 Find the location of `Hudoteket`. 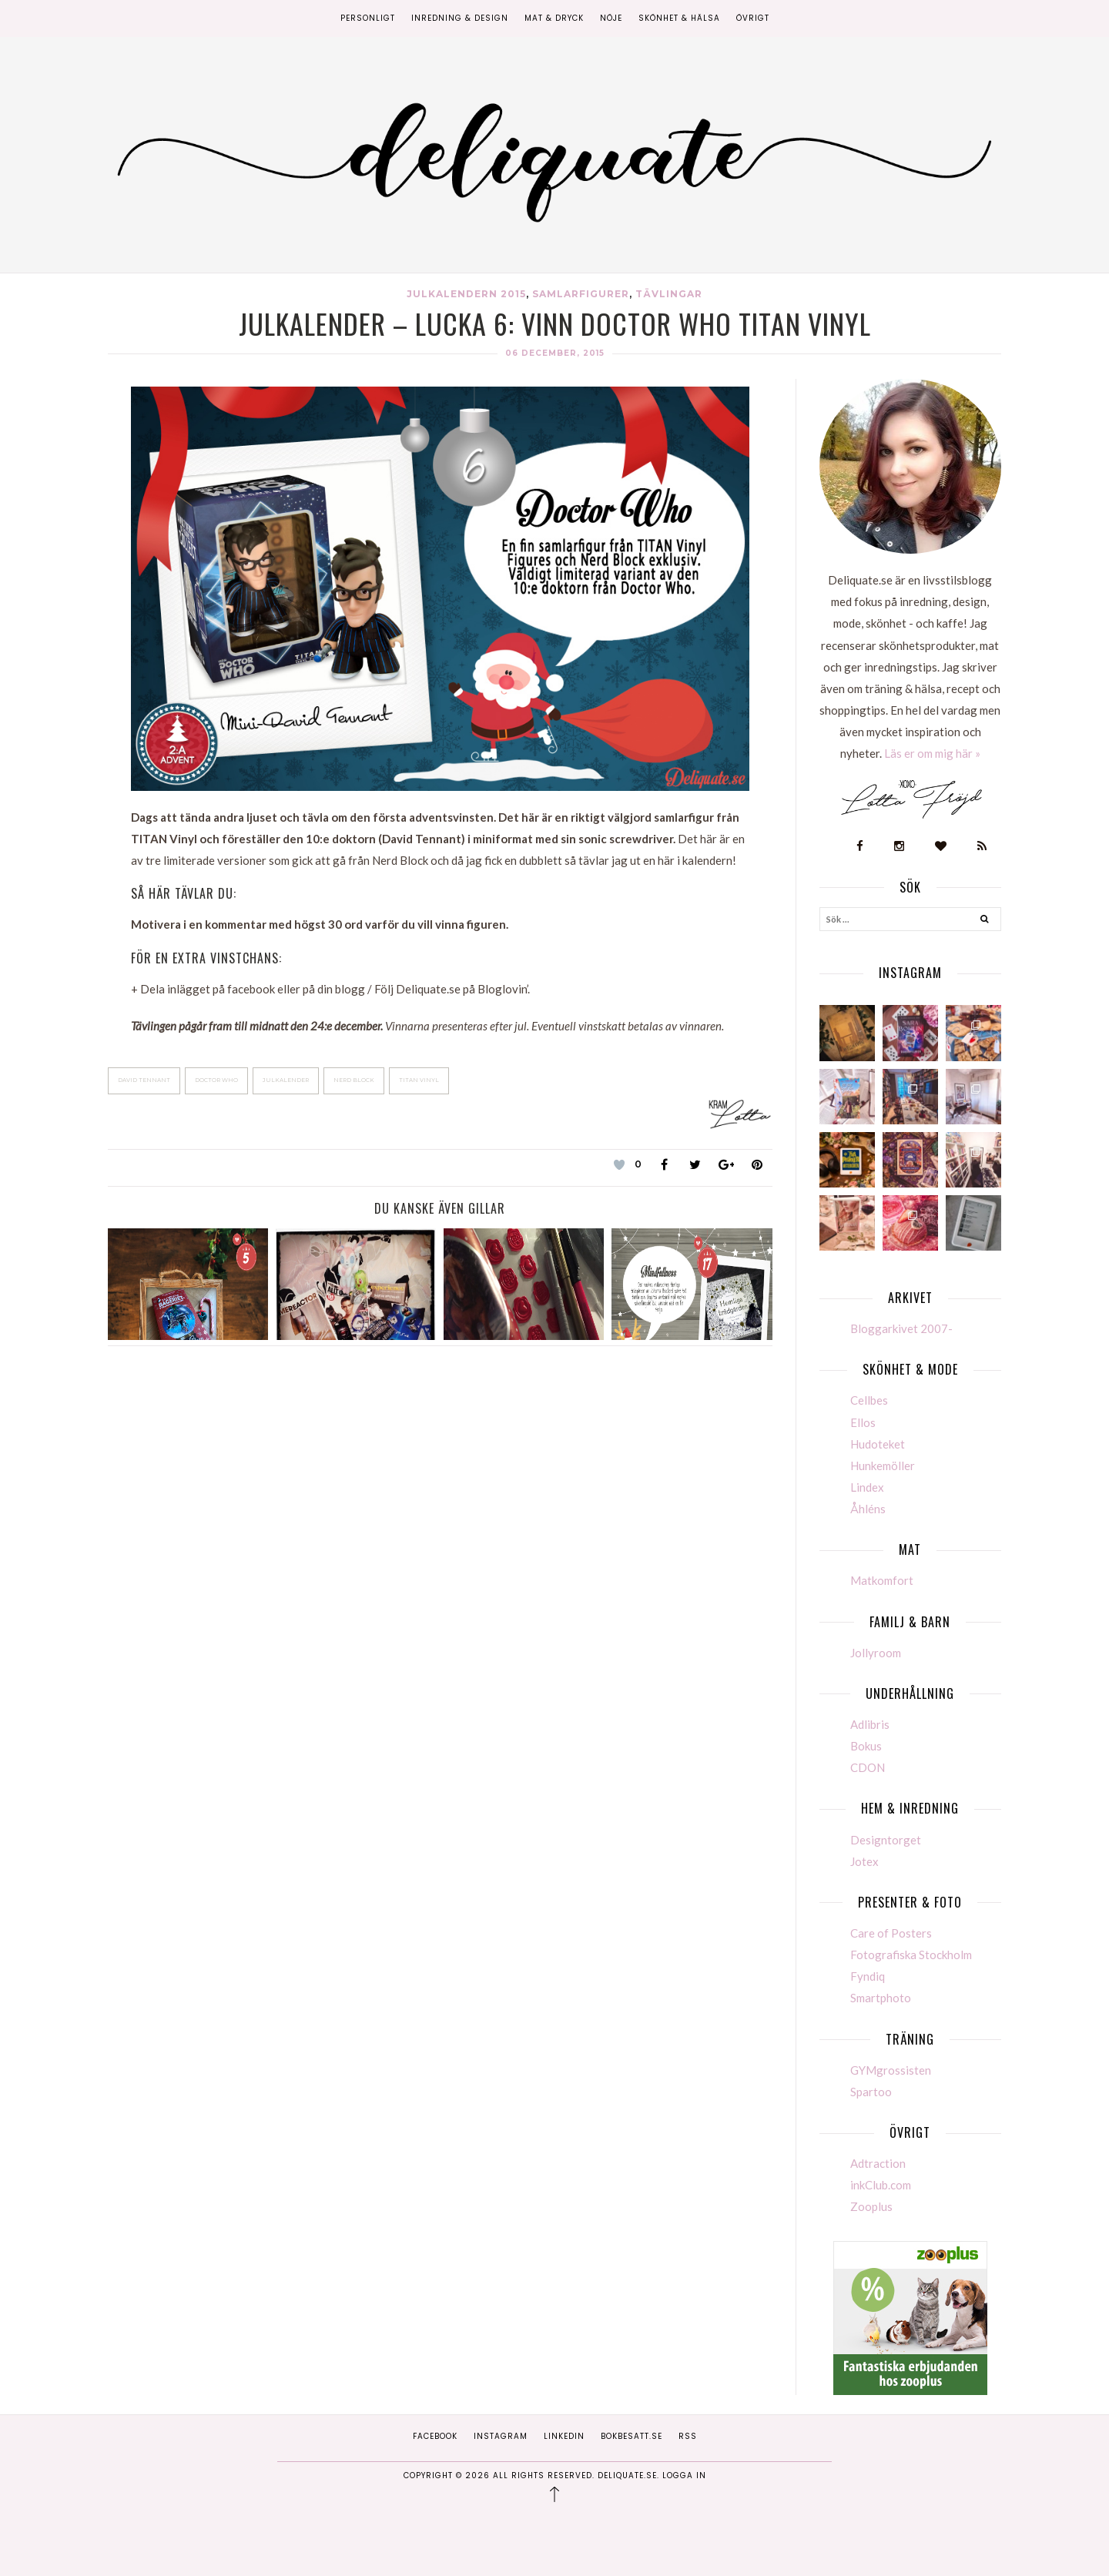

Hudoteket is located at coordinates (877, 1444).